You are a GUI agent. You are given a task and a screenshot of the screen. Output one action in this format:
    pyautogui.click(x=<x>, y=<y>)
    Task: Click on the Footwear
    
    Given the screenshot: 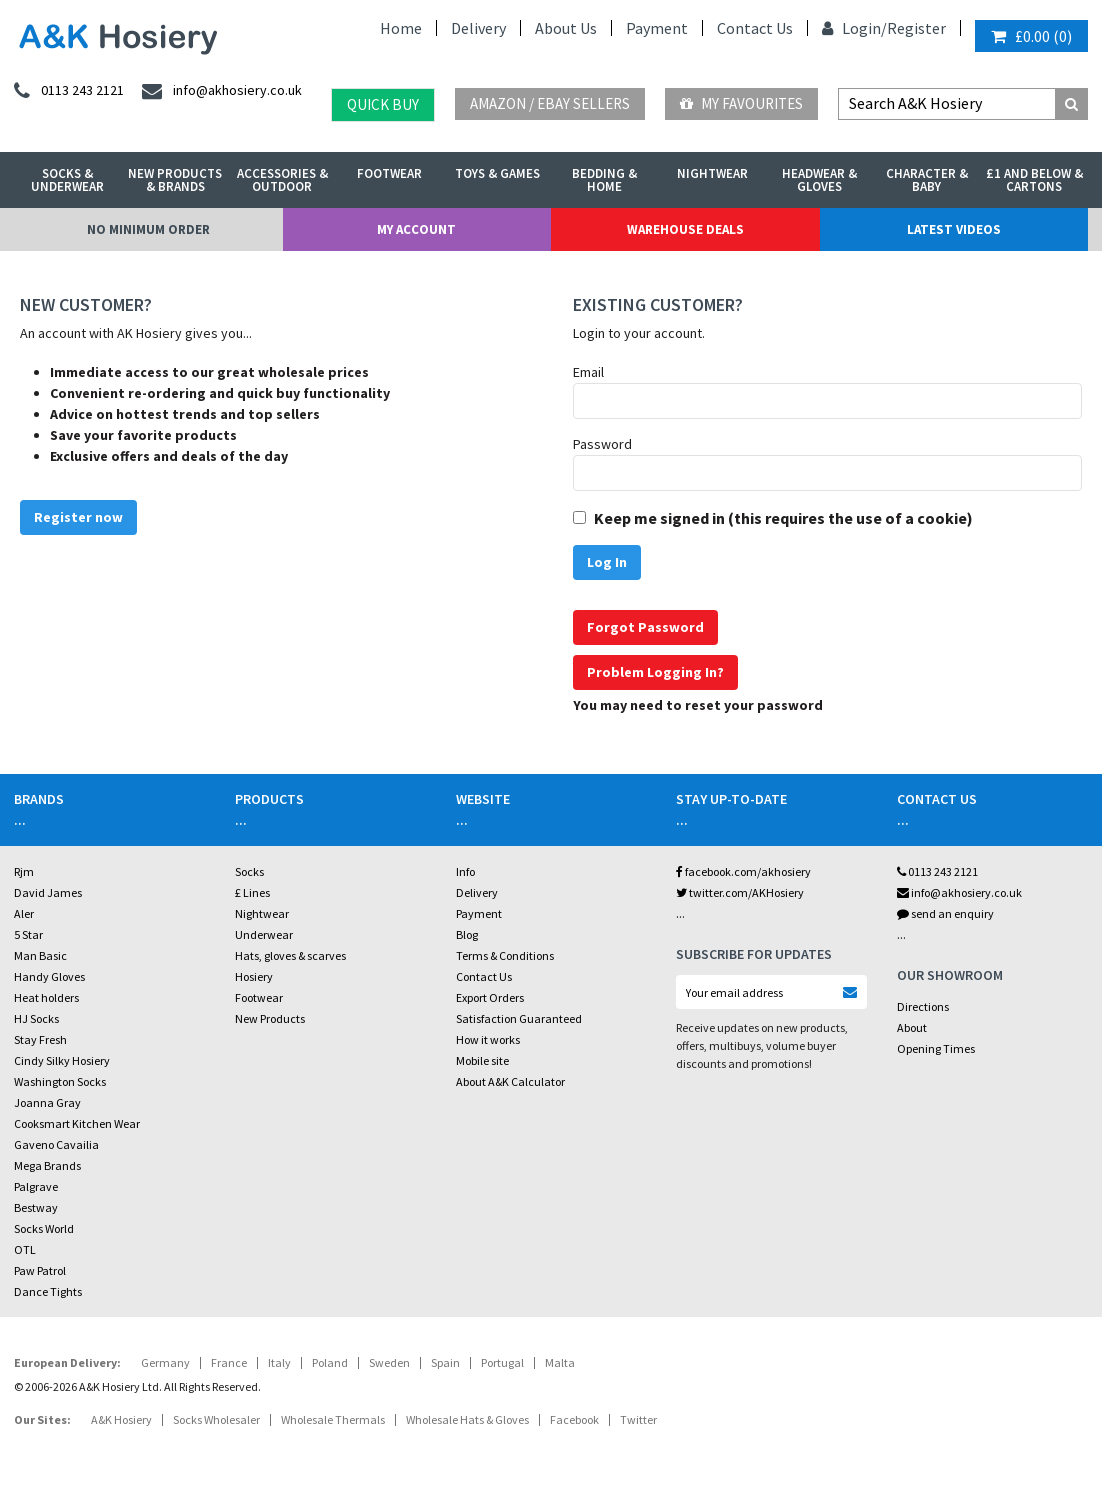 What is the action you would take?
    pyautogui.click(x=389, y=173)
    